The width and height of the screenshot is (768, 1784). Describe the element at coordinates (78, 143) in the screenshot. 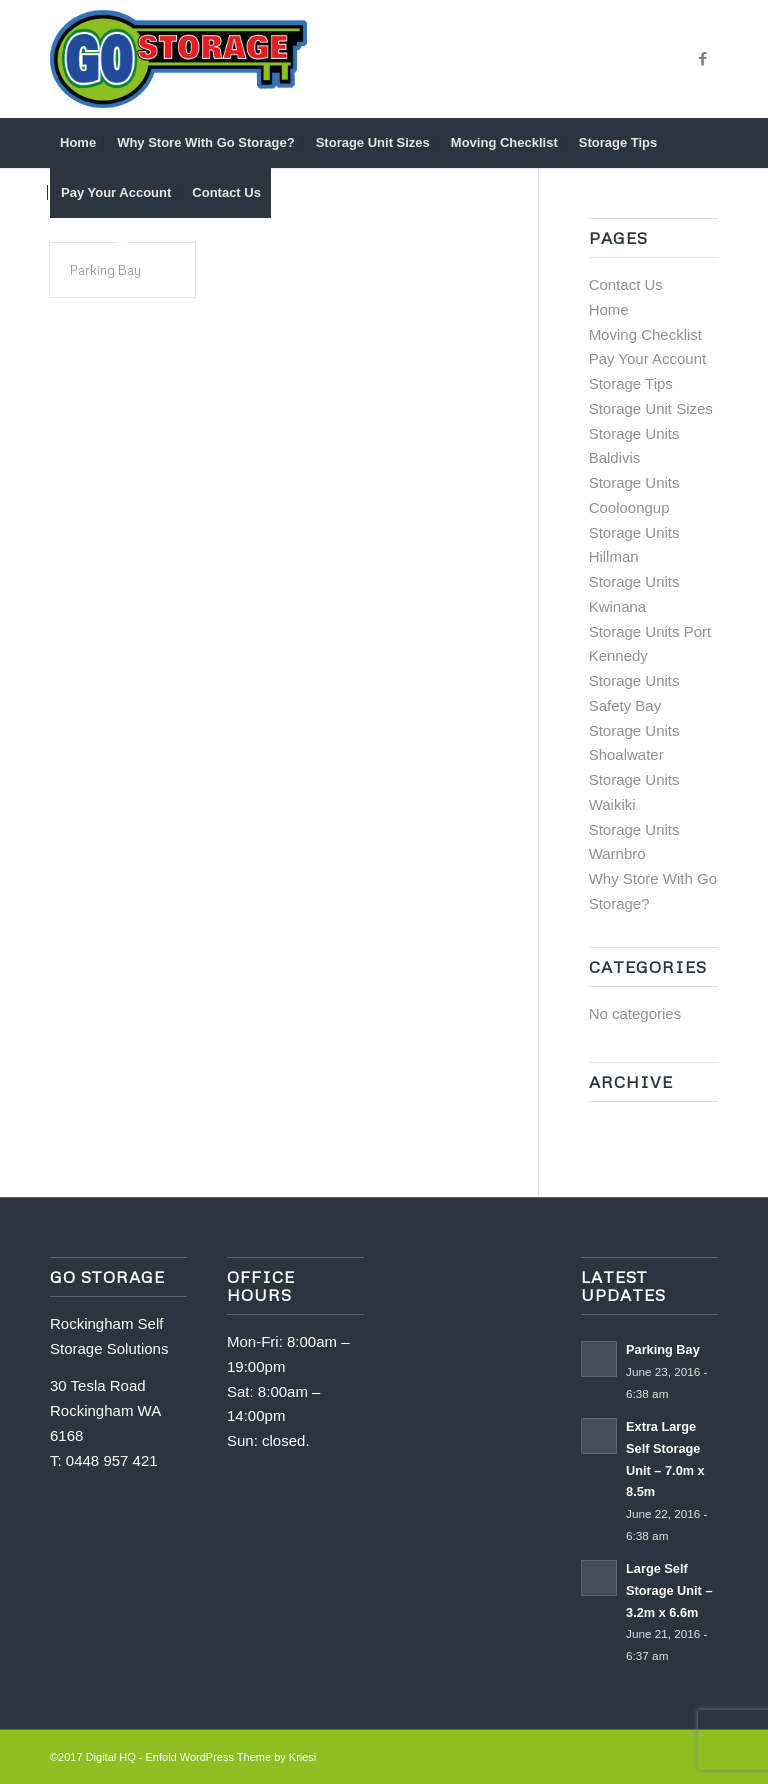

I see `[menuitem]` at that location.